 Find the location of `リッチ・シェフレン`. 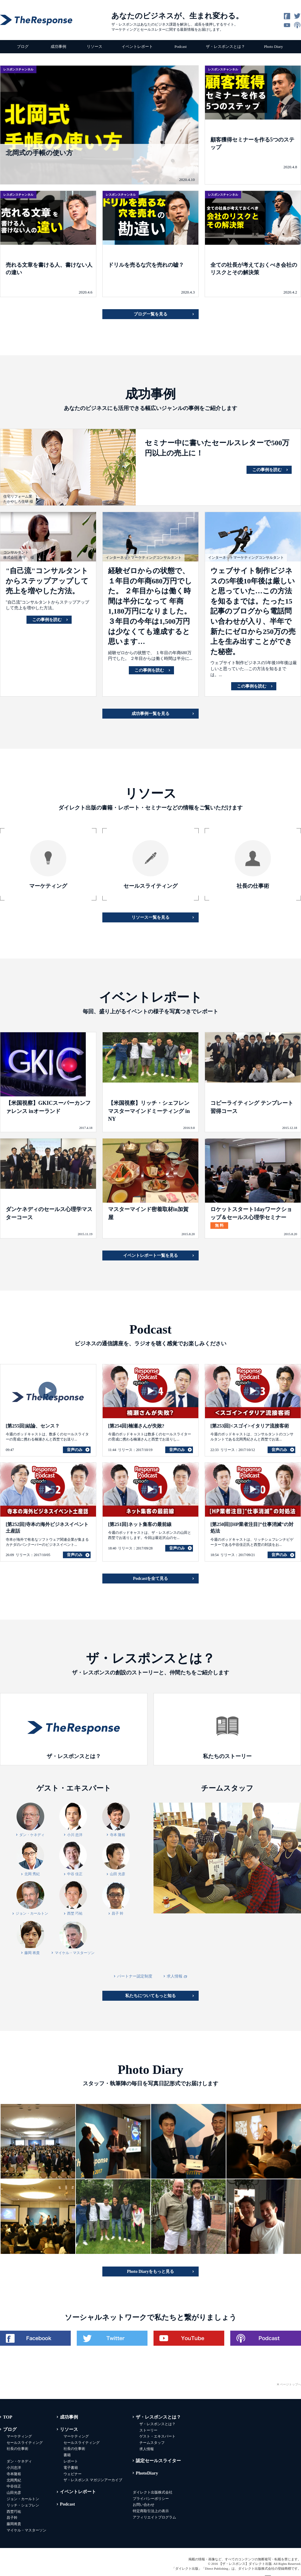

リッチ・シェフレン is located at coordinates (23, 2505).